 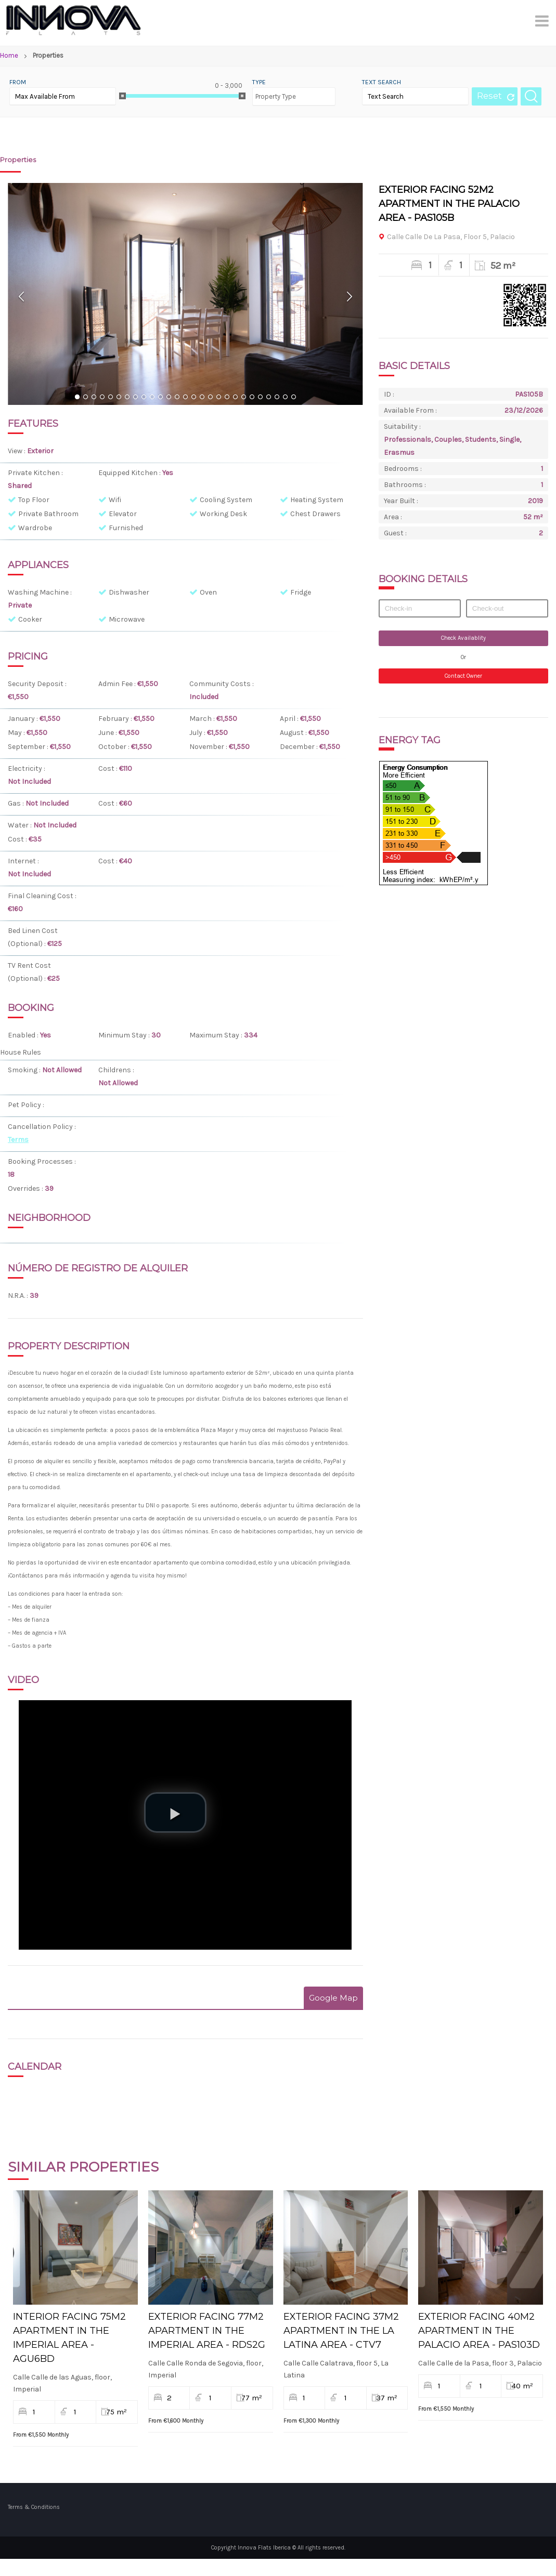 What do you see at coordinates (168, 398) in the screenshot?
I see `12` at bounding box center [168, 398].